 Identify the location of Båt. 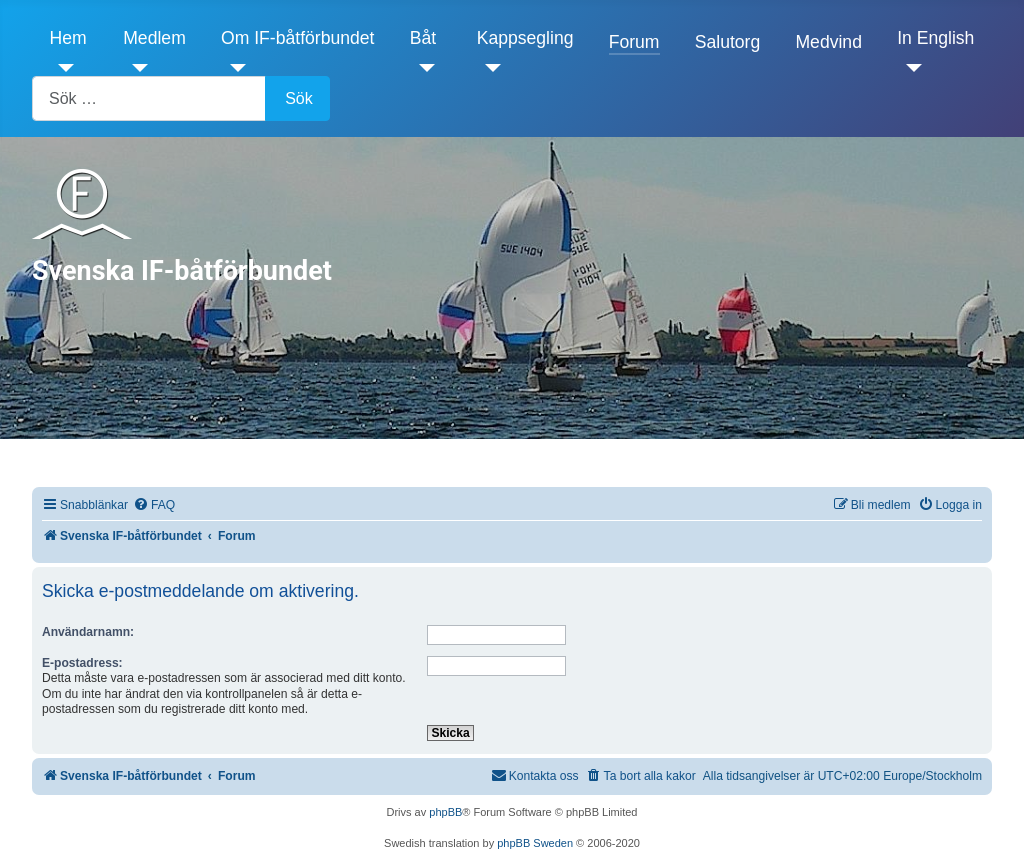
(423, 38).